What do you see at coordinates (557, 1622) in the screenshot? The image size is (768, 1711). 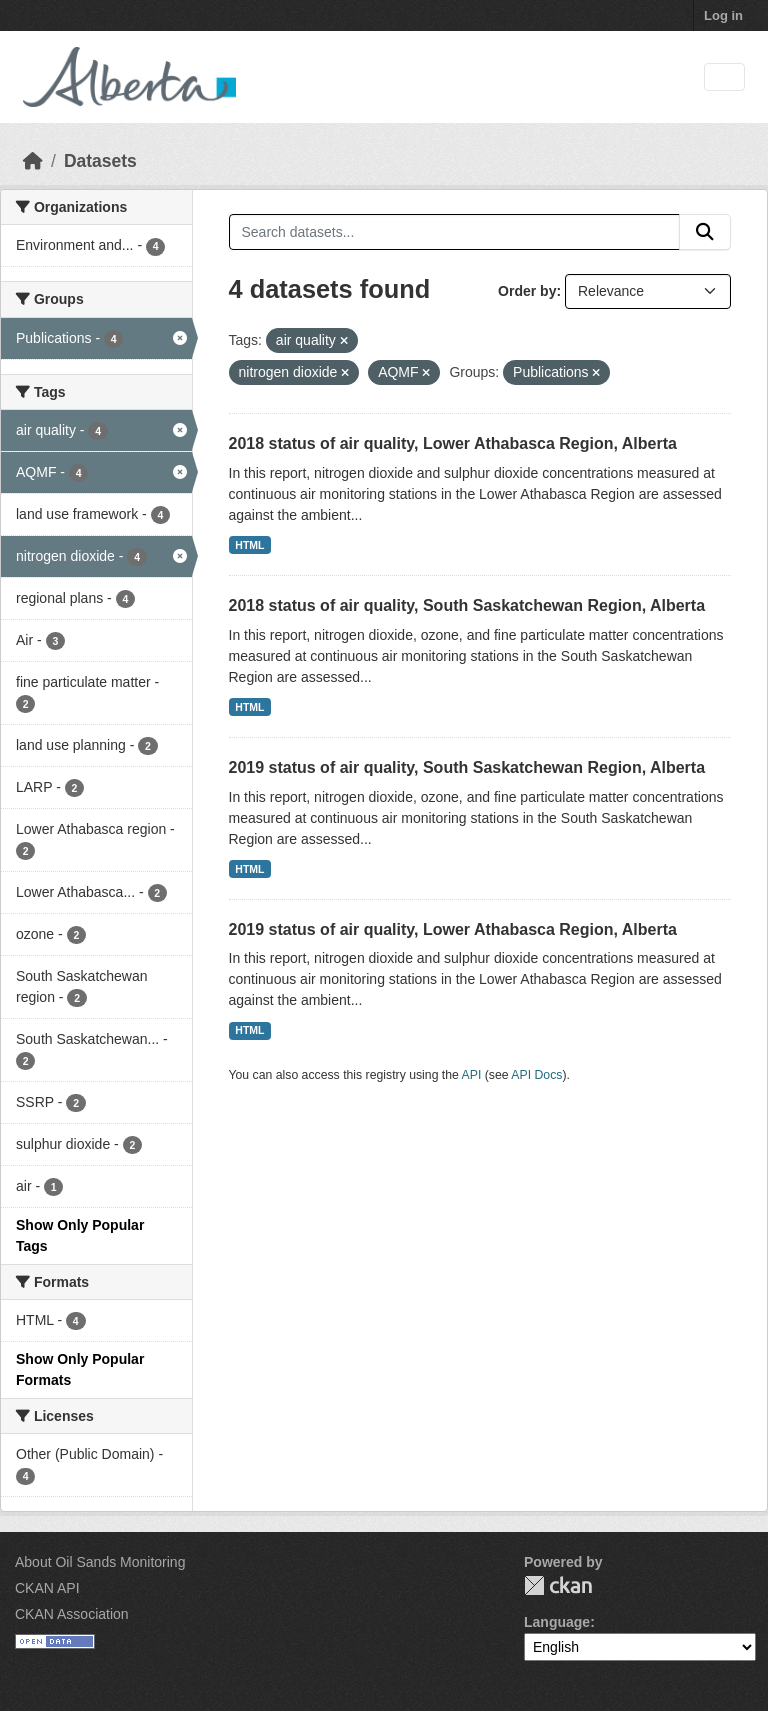 I see `Language` at bounding box center [557, 1622].